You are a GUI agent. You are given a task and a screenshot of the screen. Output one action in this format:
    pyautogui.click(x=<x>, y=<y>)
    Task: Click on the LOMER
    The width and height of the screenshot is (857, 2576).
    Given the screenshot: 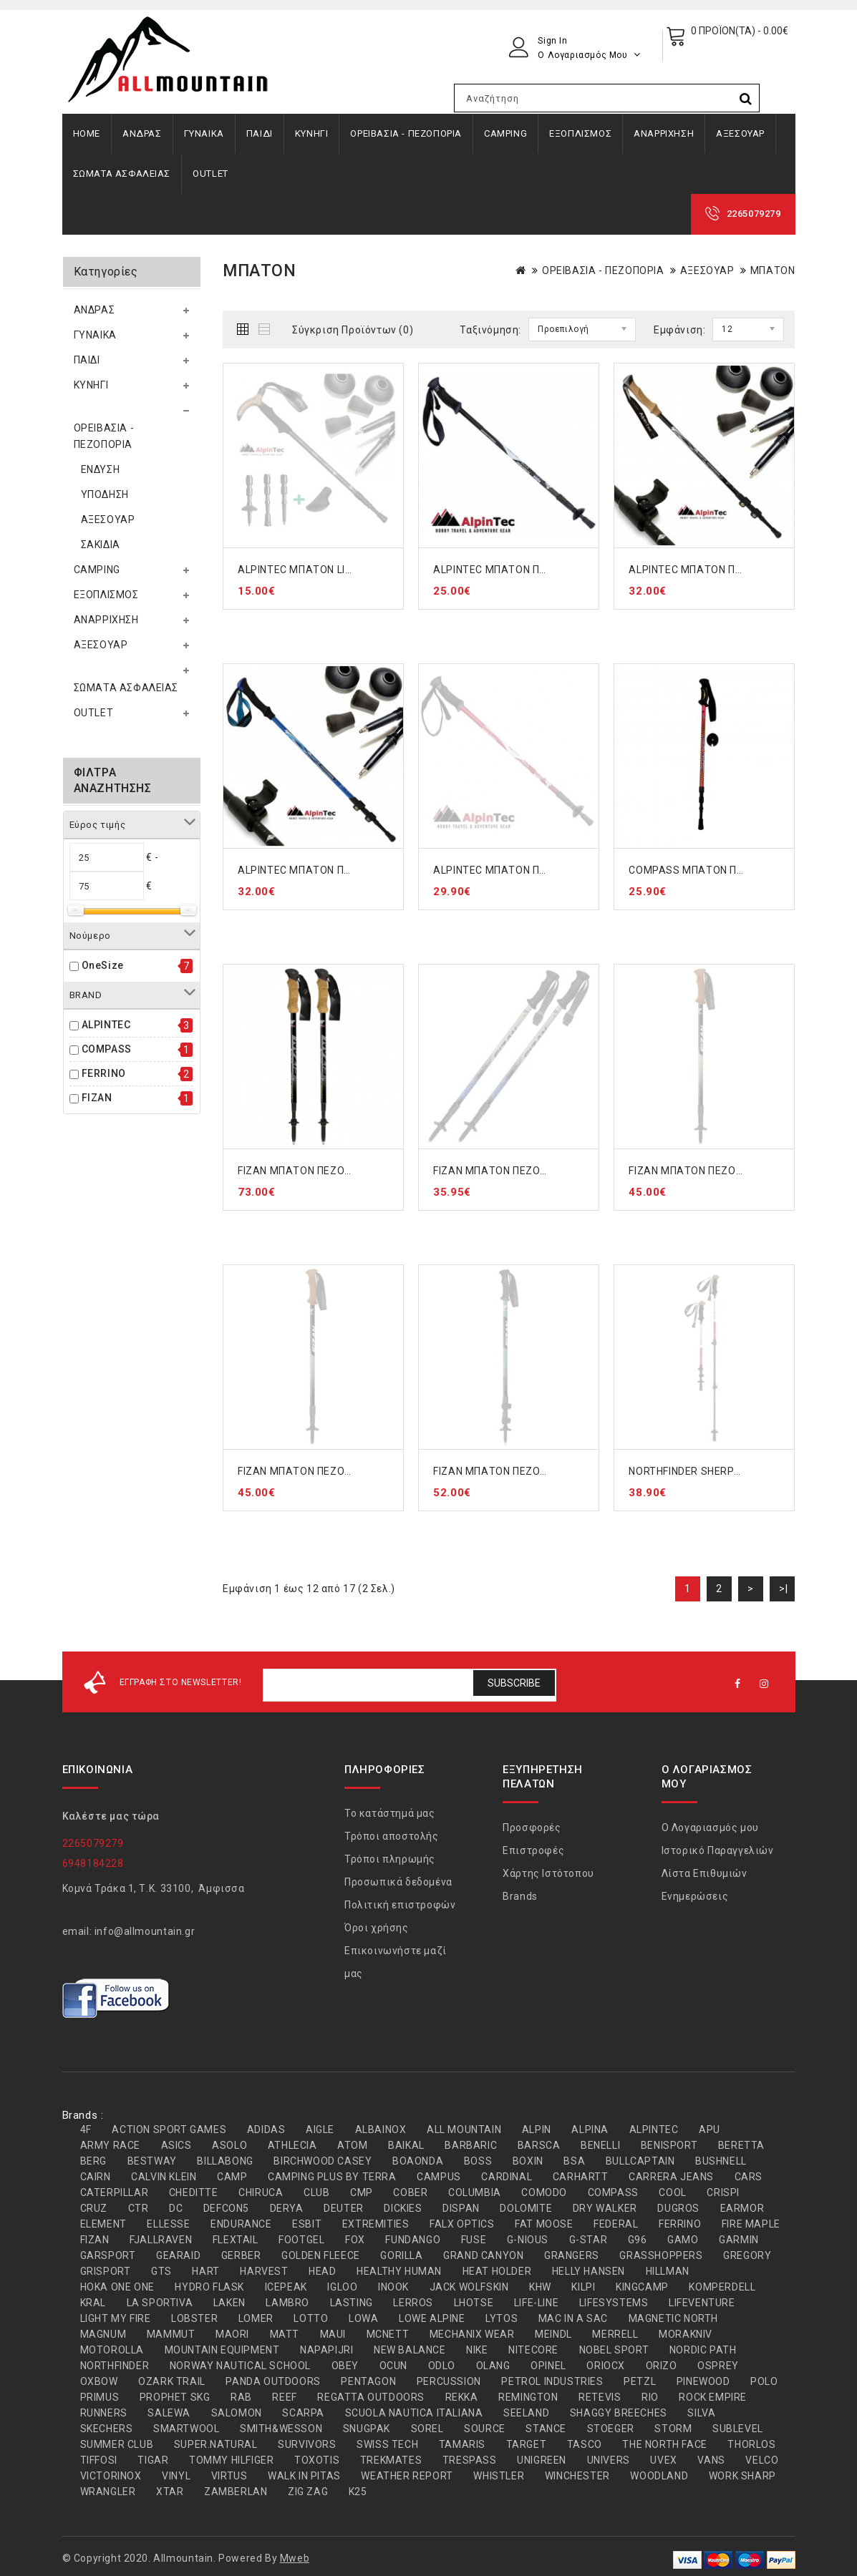 What is the action you would take?
    pyautogui.click(x=255, y=2318)
    